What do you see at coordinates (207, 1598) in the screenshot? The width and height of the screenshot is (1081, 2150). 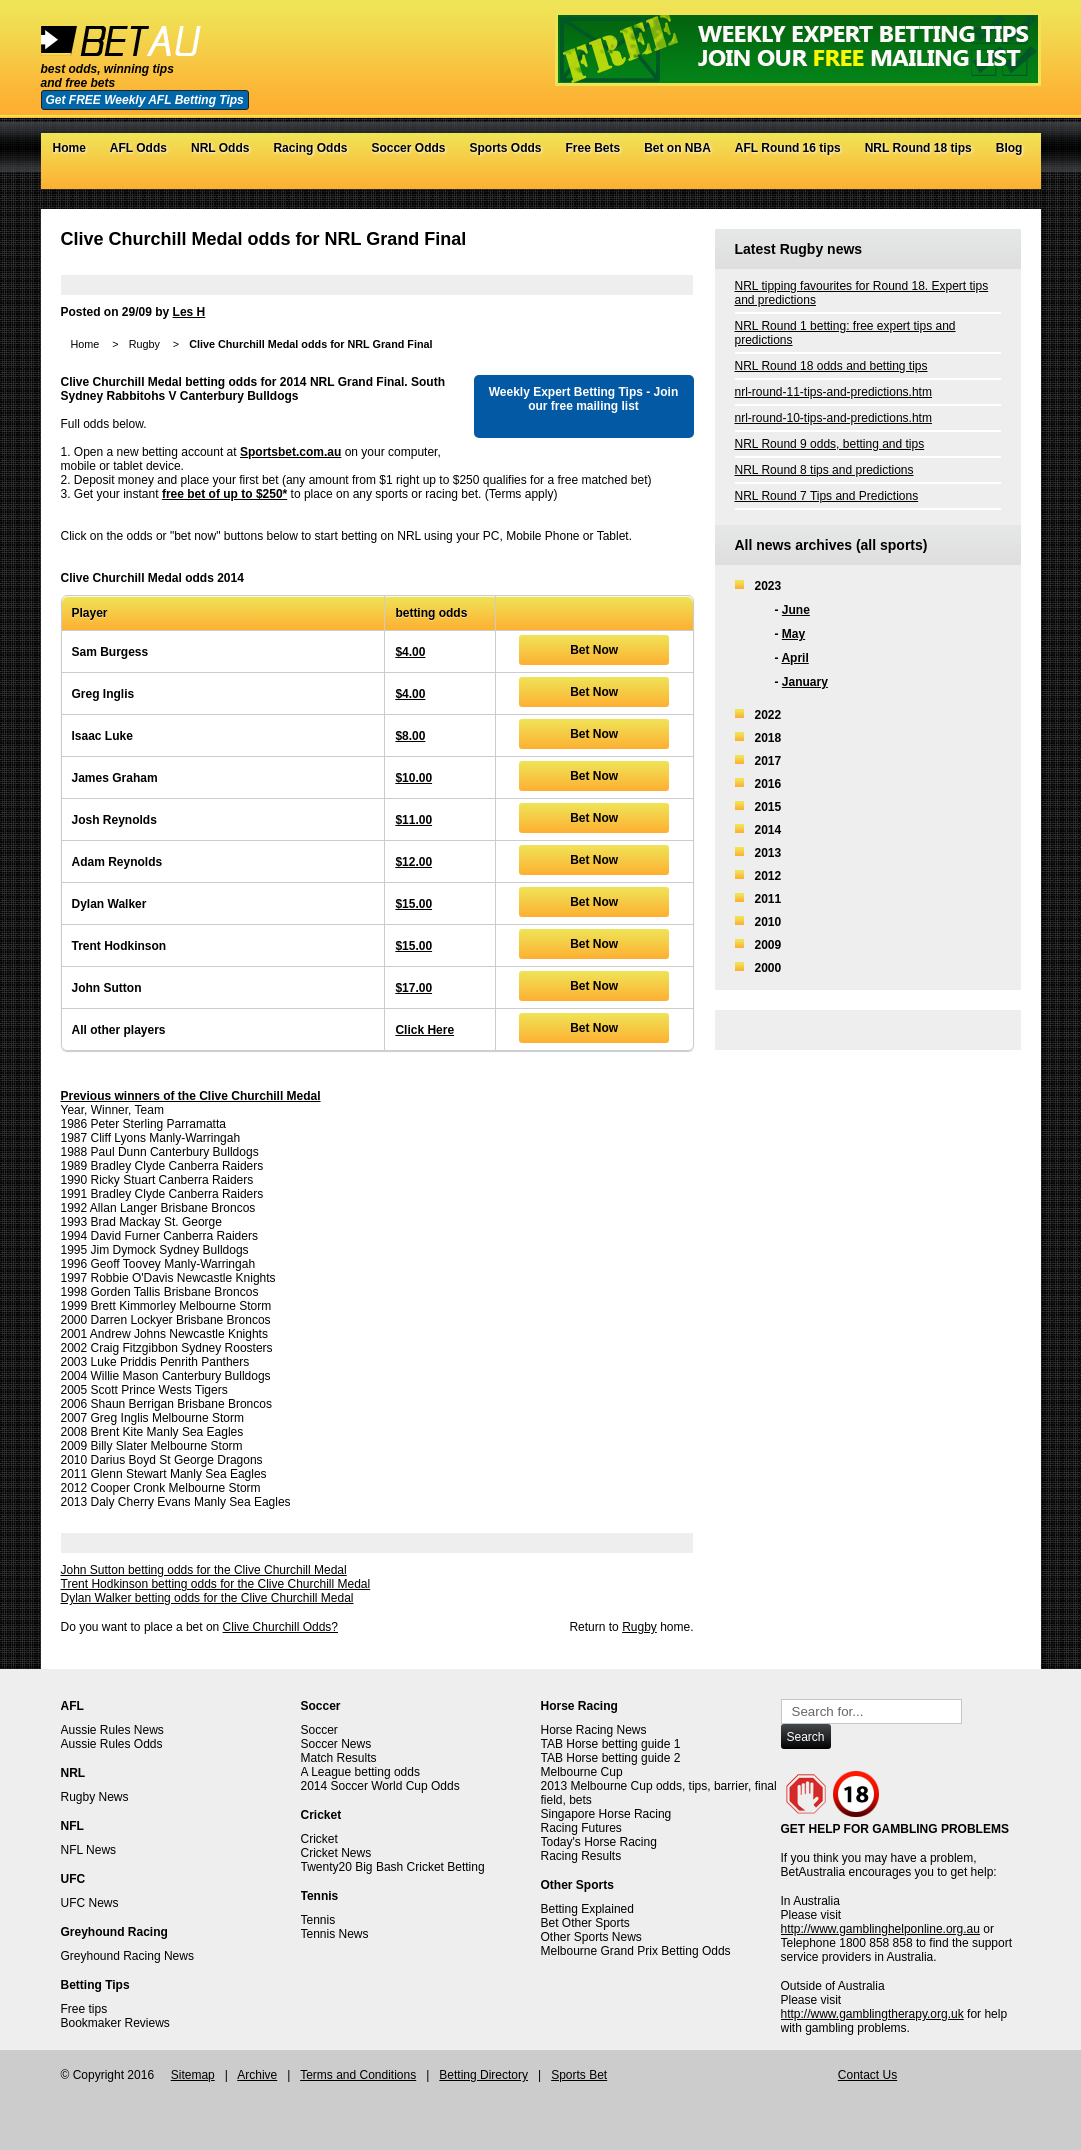 I see `Dylan Walker betting odds for the Clive Churchill Medal` at bounding box center [207, 1598].